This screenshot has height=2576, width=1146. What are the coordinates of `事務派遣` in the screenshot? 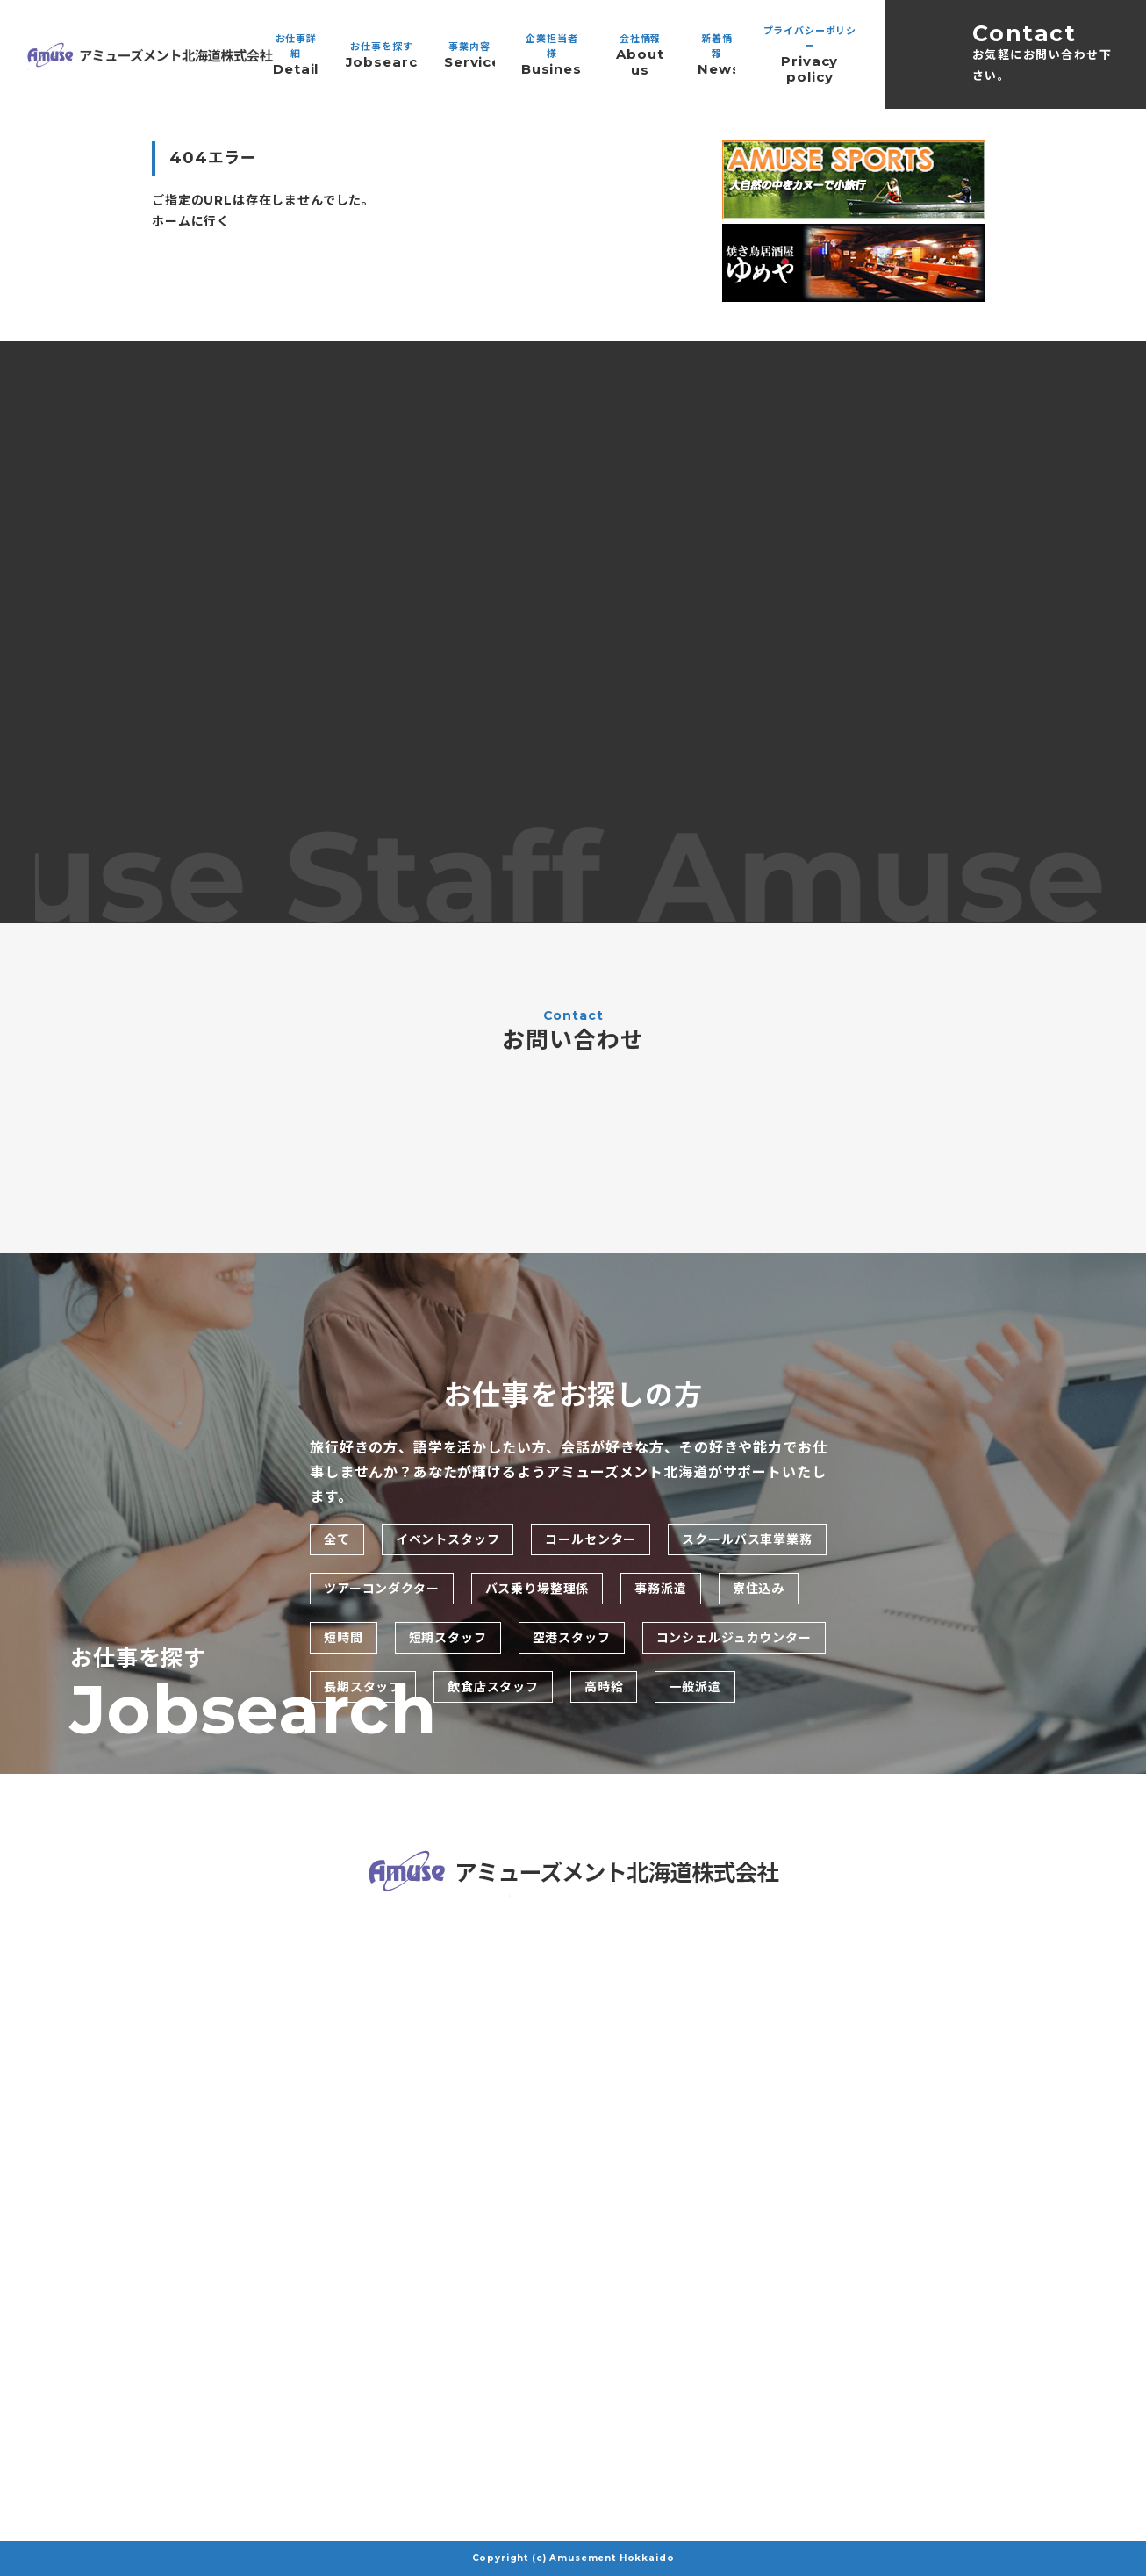 It's located at (660, 1589).